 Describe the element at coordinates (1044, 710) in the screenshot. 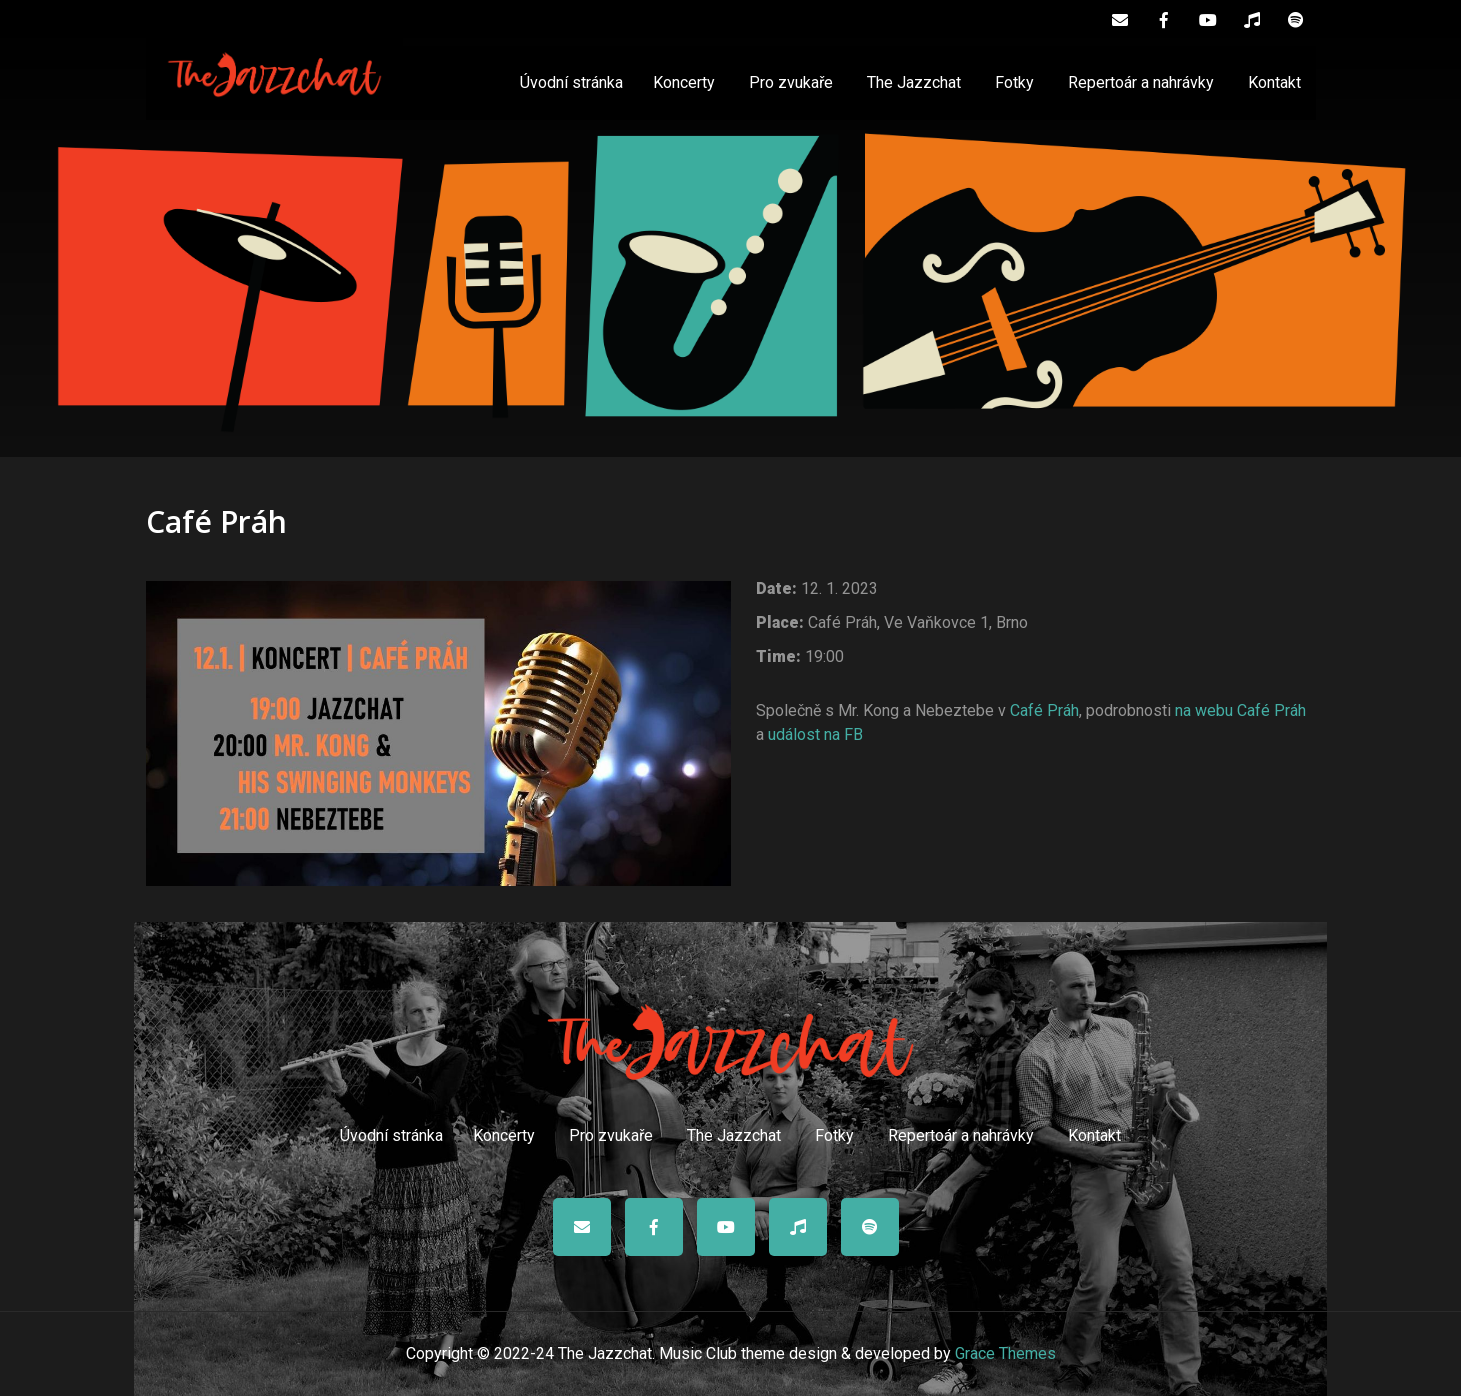

I see `Café Práh` at that location.